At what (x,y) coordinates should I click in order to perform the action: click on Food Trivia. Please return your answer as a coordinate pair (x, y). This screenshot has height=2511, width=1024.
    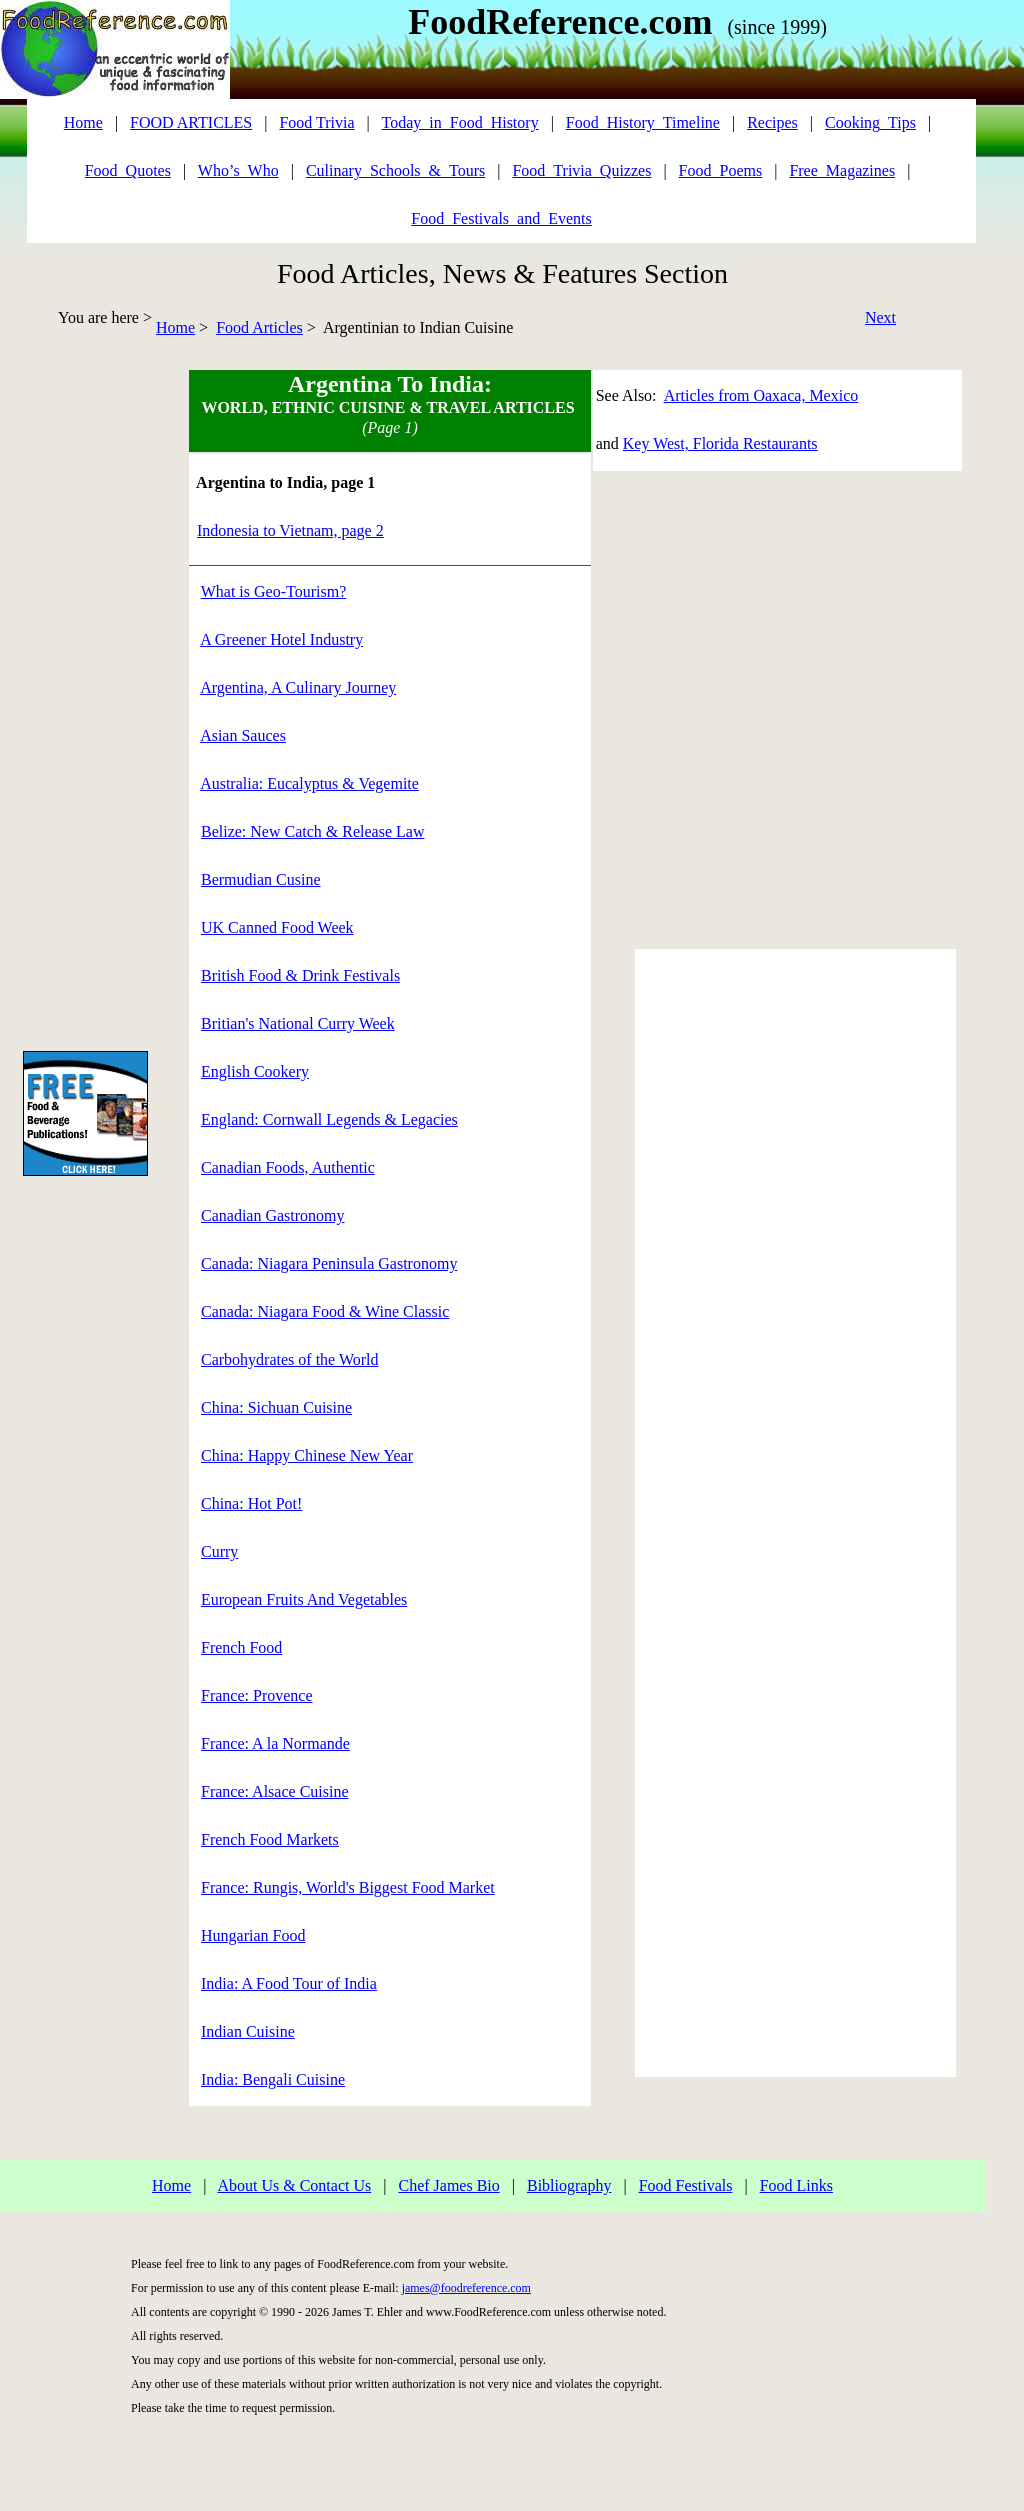
    Looking at the image, I should click on (316, 122).